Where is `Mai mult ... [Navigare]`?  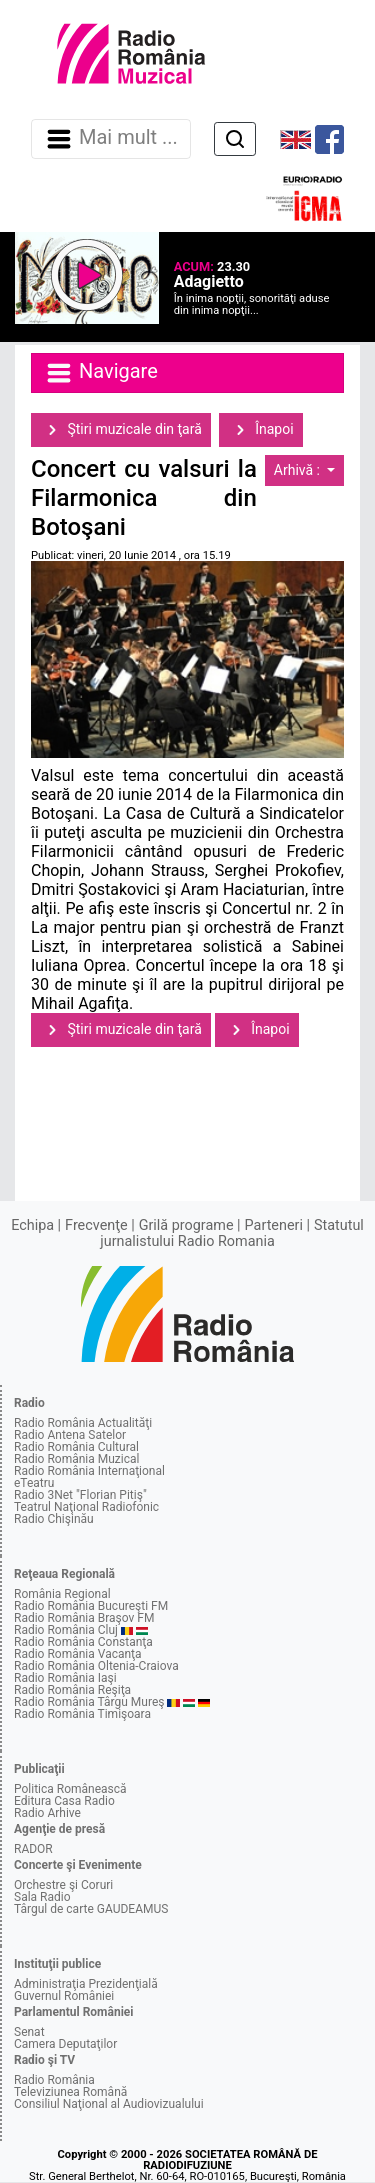 Mai mult ... [Navigare] is located at coordinates (111, 139).